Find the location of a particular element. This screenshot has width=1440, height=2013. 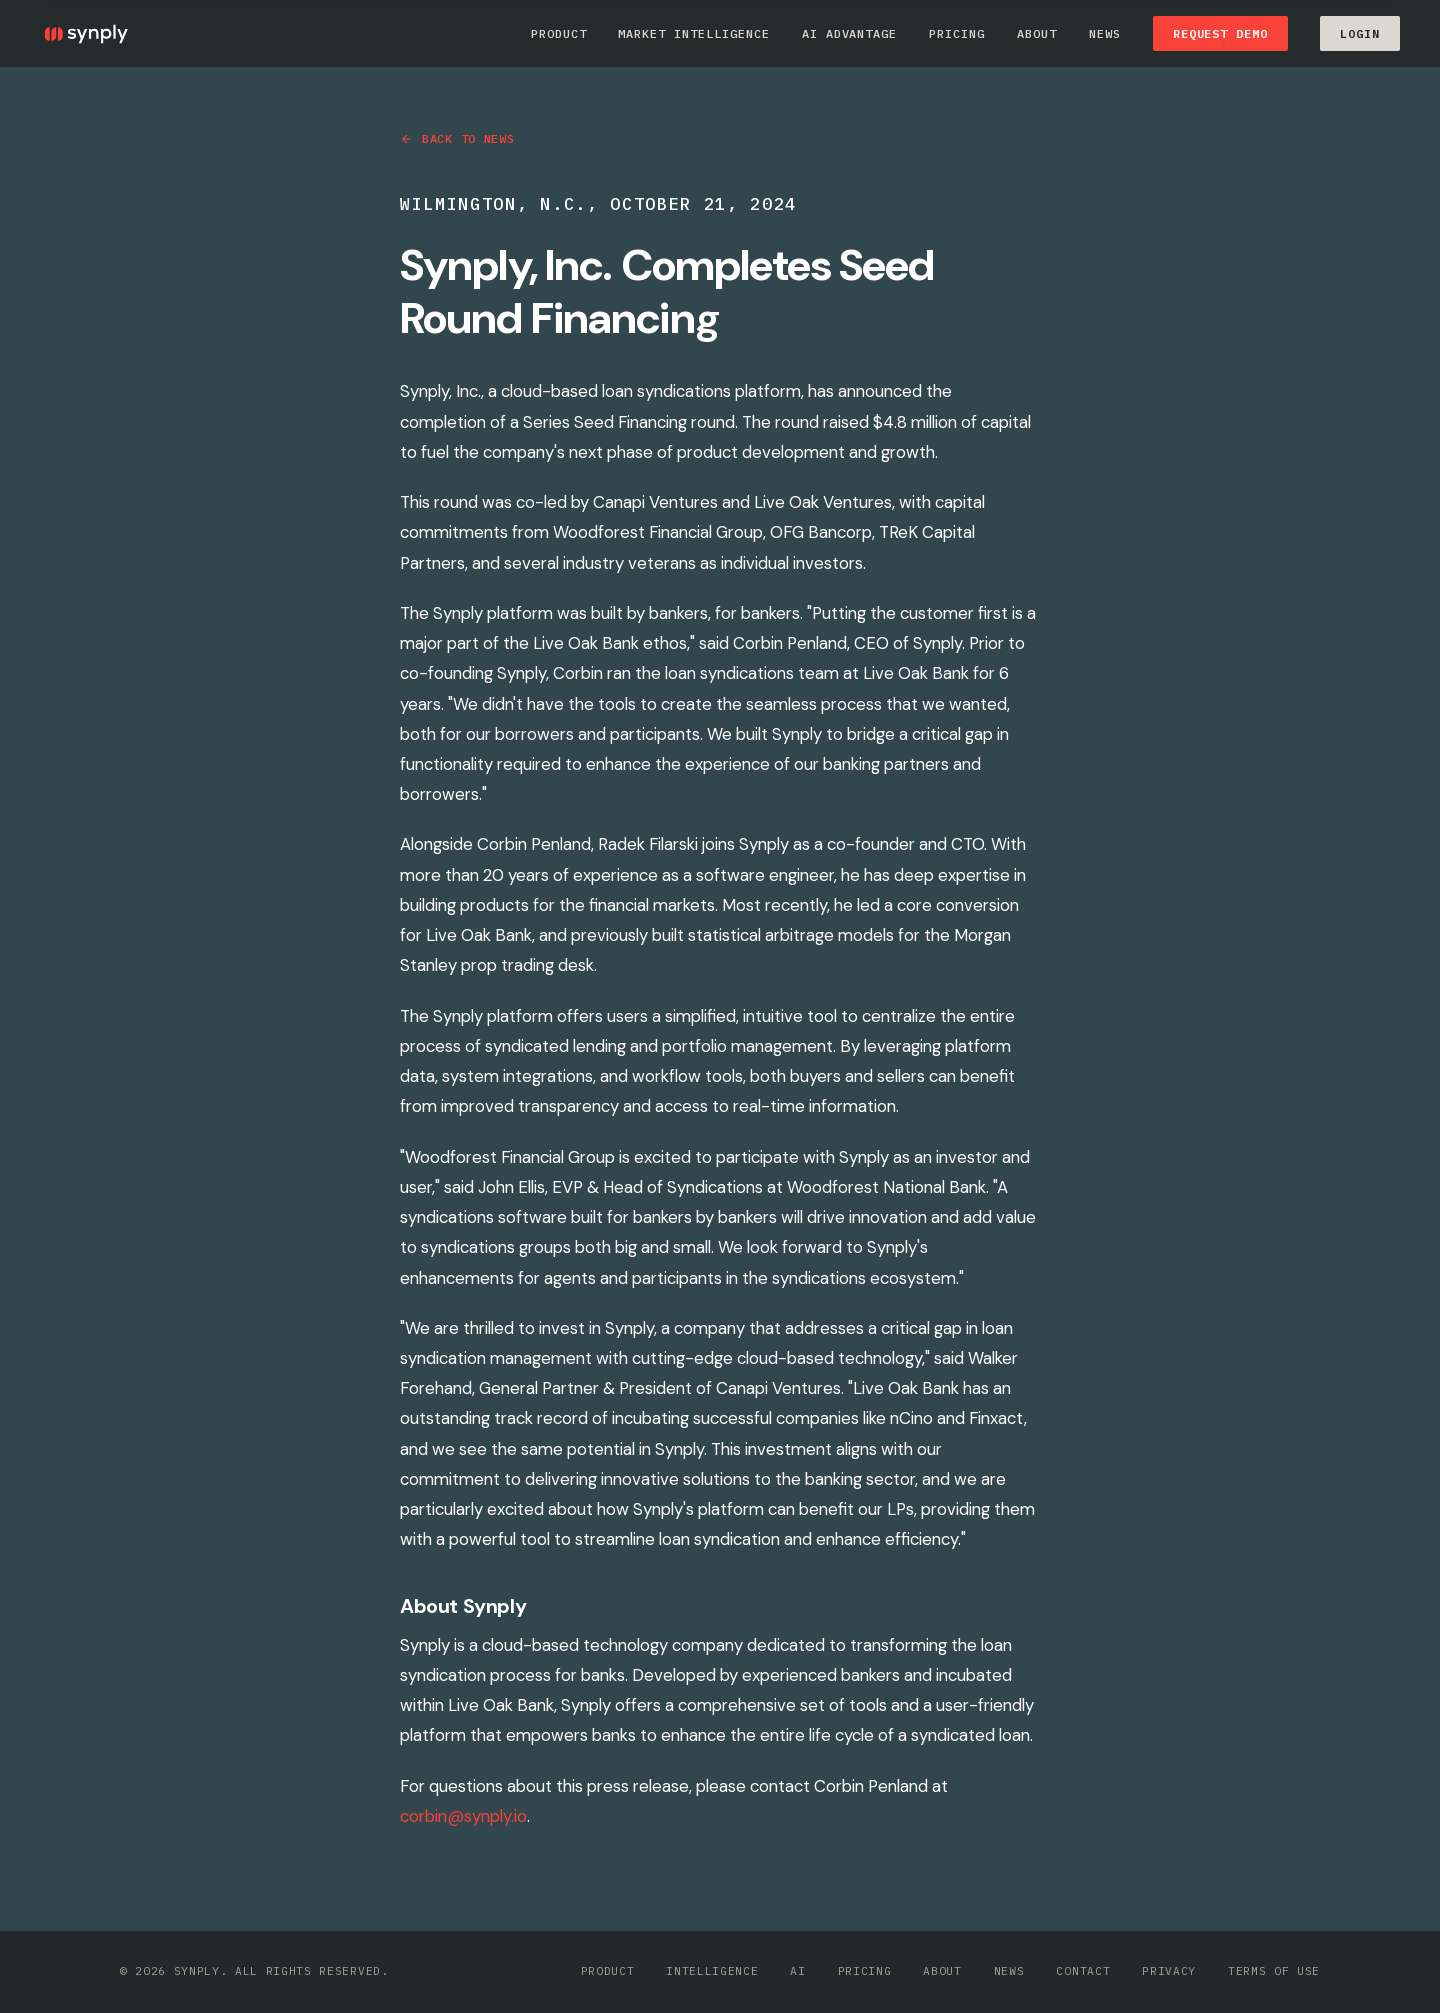

Product is located at coordinates (559, 33).